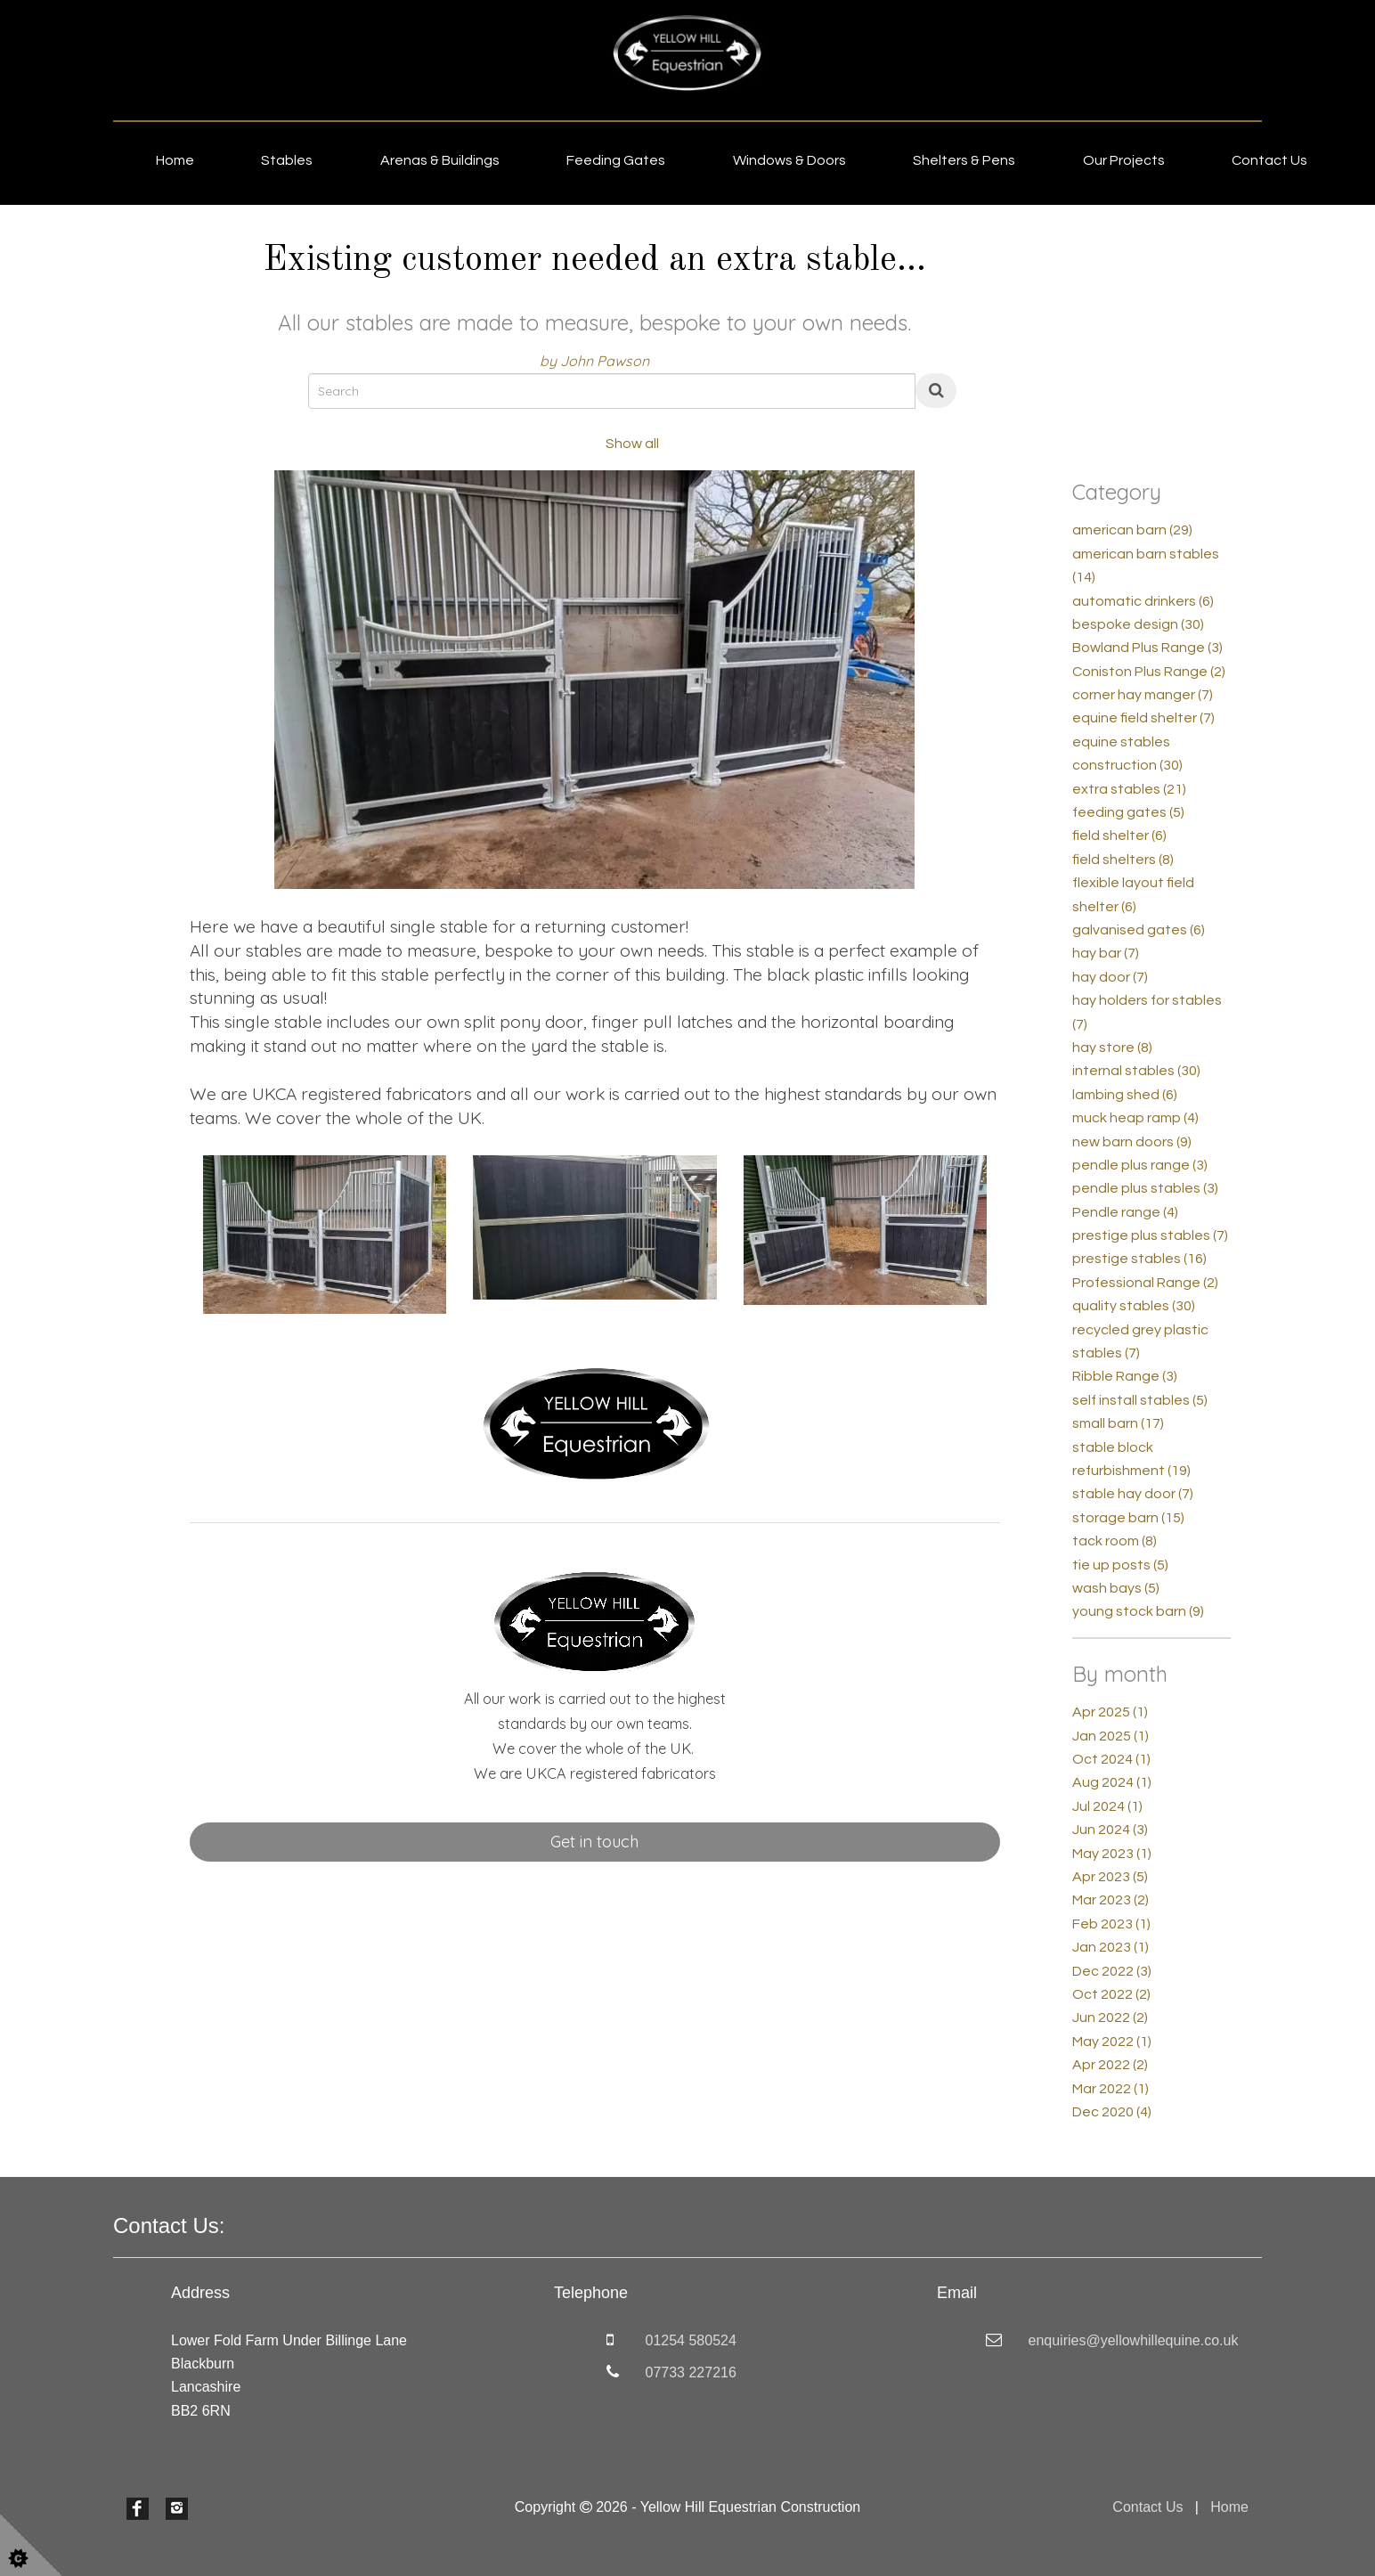  What do you see at coordinates (964, 160) in the screenshot?
I see `Shelters & Pens` at bounding box center [964, 160].